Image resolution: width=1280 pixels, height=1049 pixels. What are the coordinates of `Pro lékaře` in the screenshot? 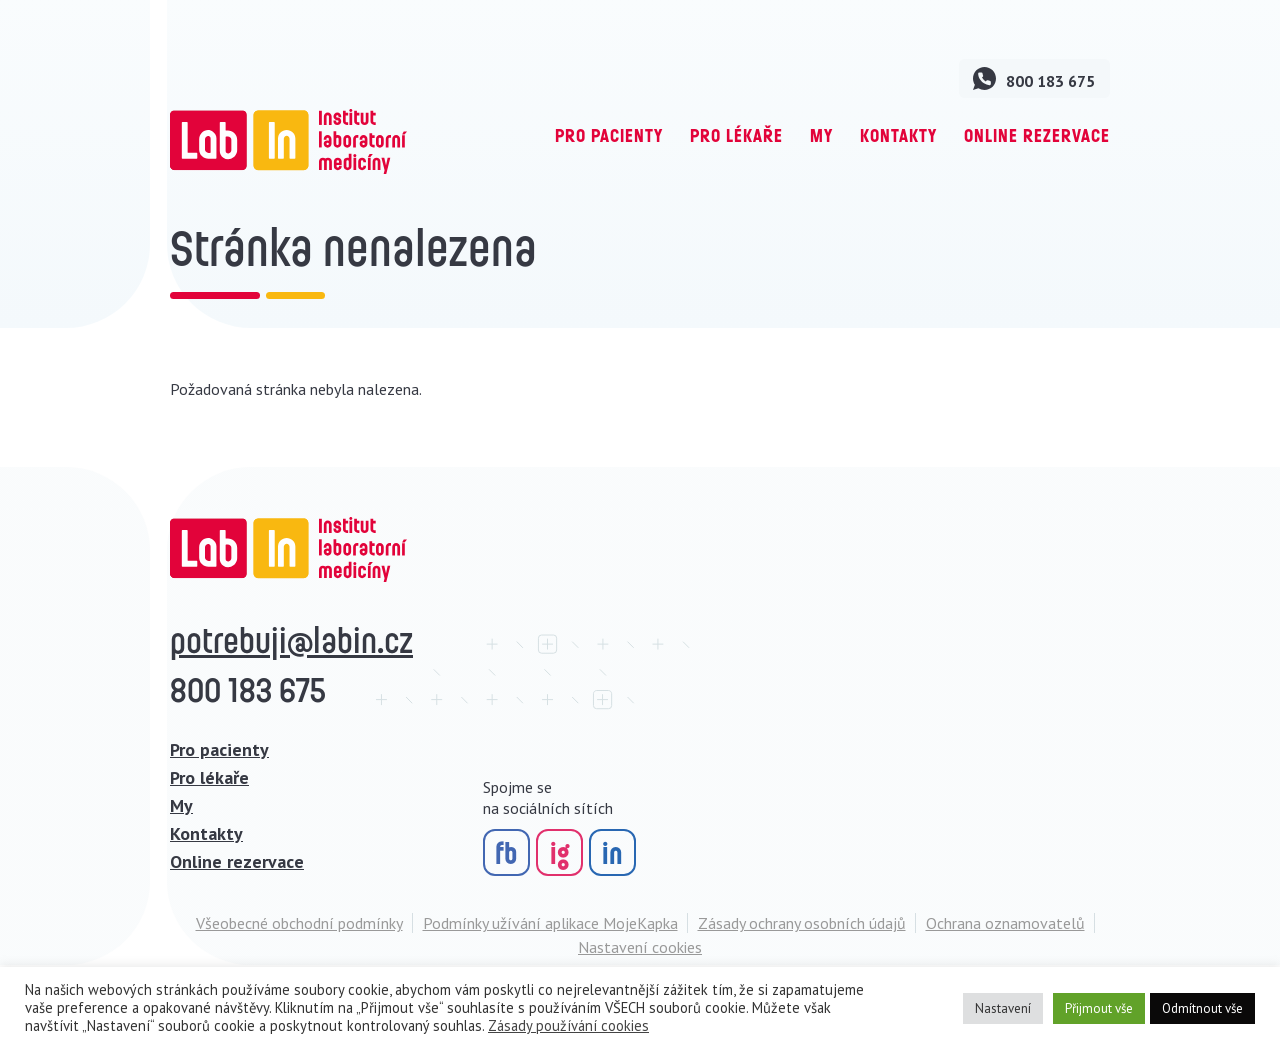 It's located at (736, 135).